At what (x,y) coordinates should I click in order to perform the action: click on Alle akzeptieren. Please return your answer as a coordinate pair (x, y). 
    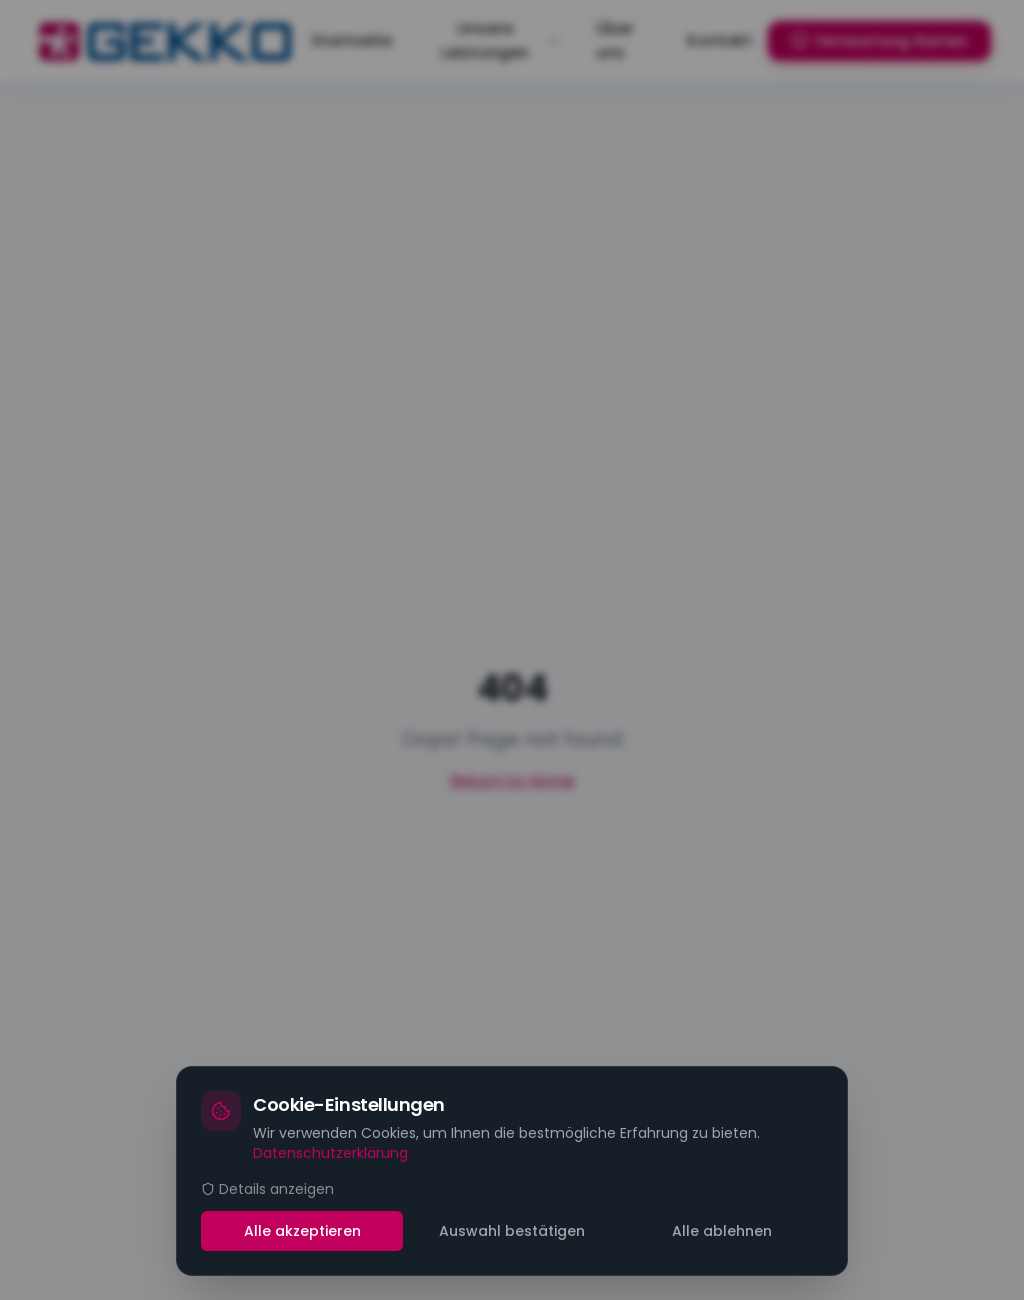
    Looking at the image, I should click on (302, 1231).